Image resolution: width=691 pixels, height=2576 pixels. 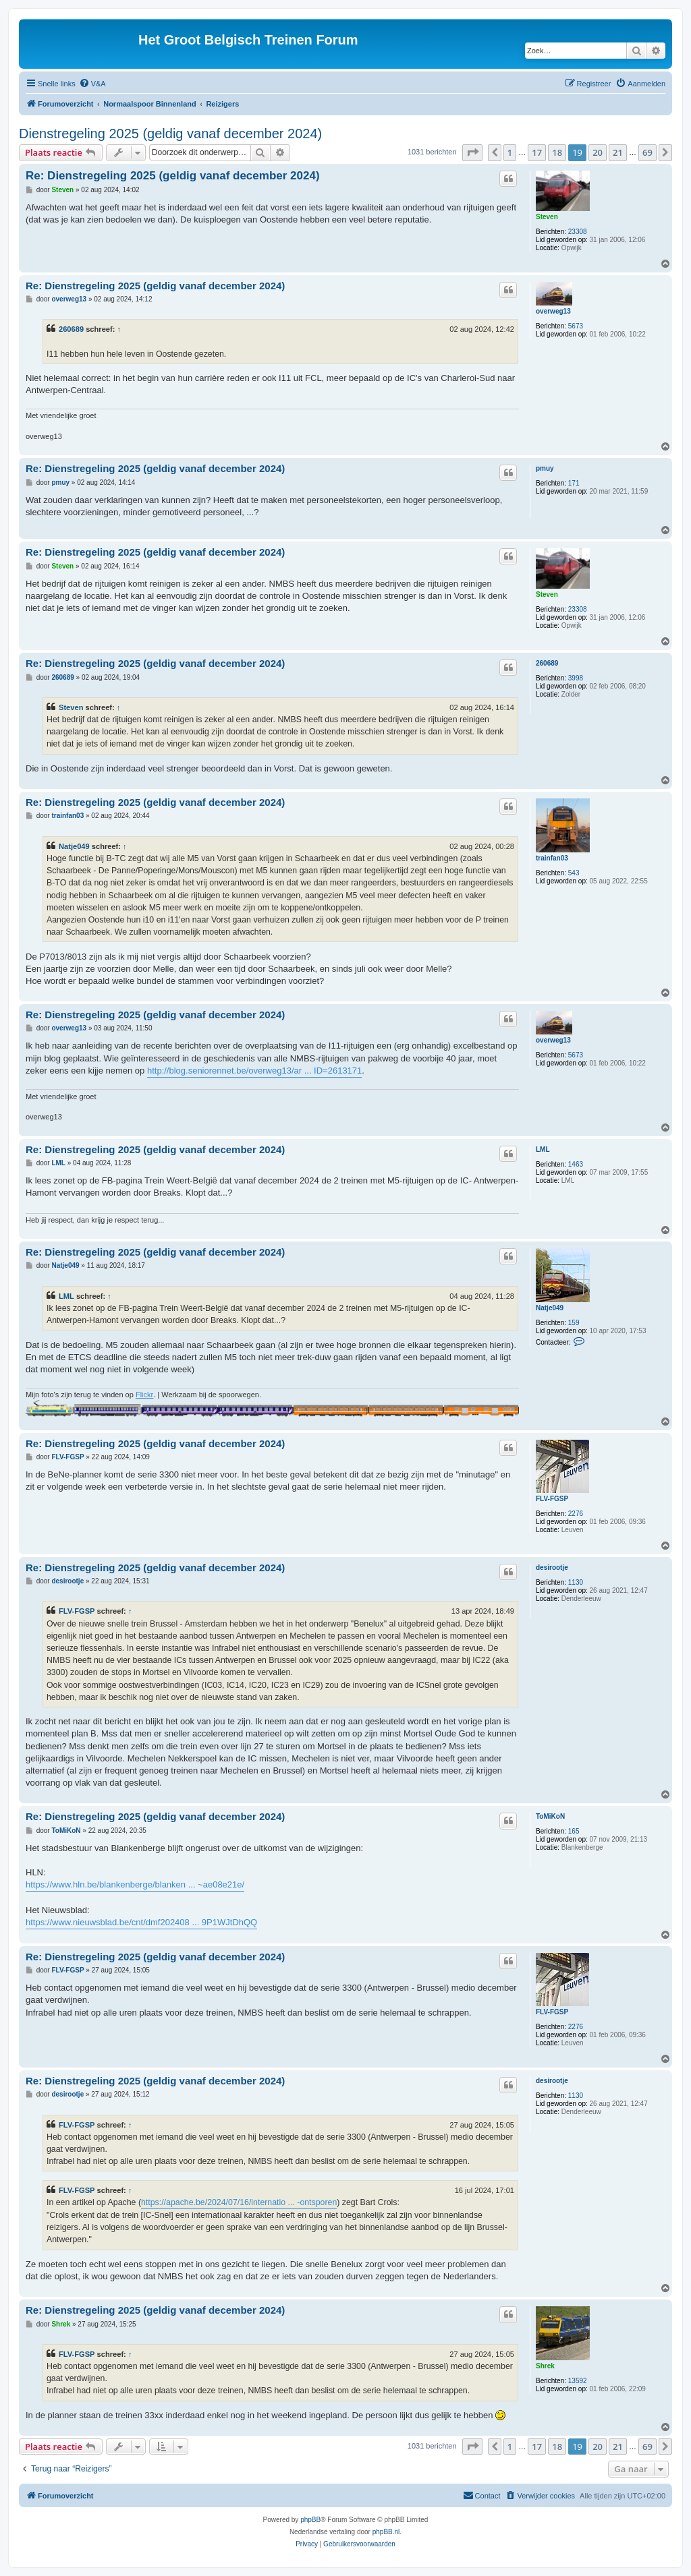 What do you see at coordinates (74, 846) in the screenshot?
I see `Natje049` at bounding box center [74, 846].